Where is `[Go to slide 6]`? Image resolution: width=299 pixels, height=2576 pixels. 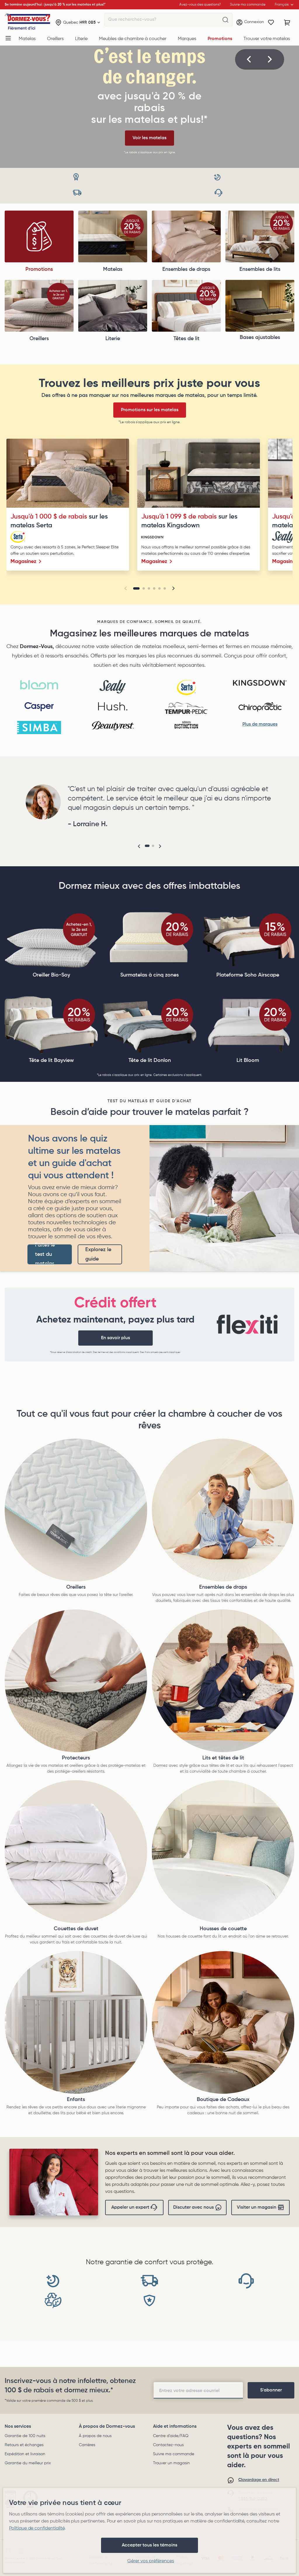 [Go to slide 6] is located at coordinates (165, 588).